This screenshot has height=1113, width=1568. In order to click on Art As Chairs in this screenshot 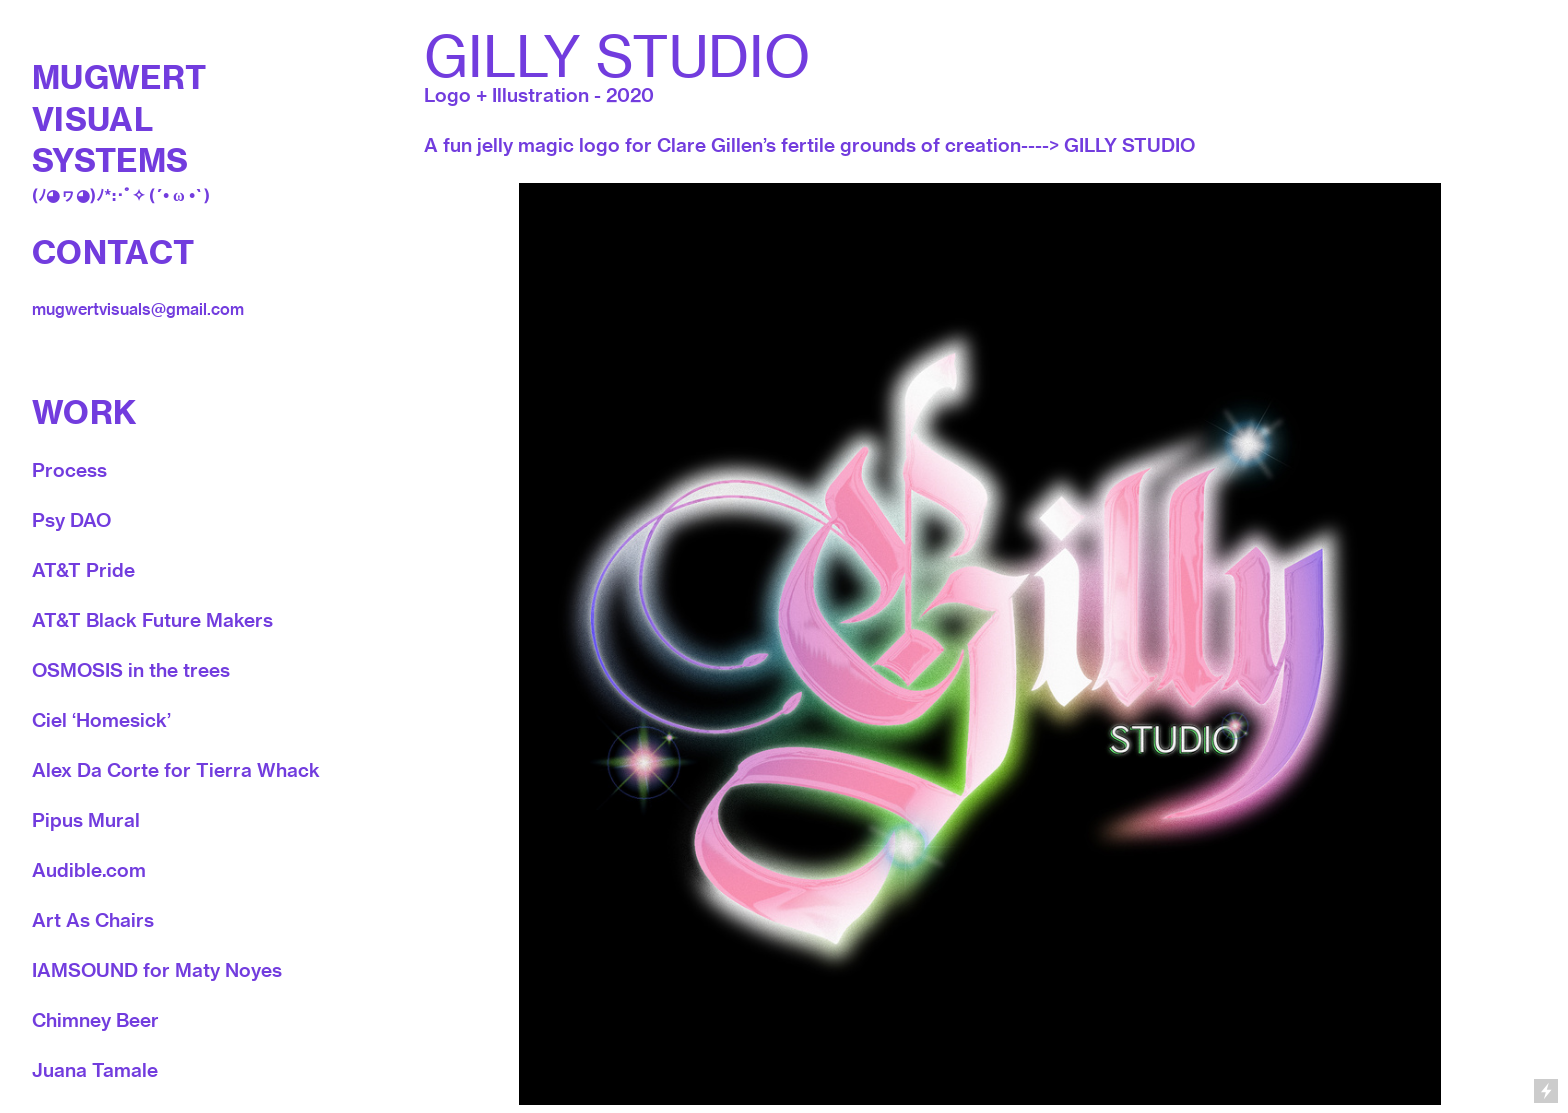, I will do `click(93, 920)`.